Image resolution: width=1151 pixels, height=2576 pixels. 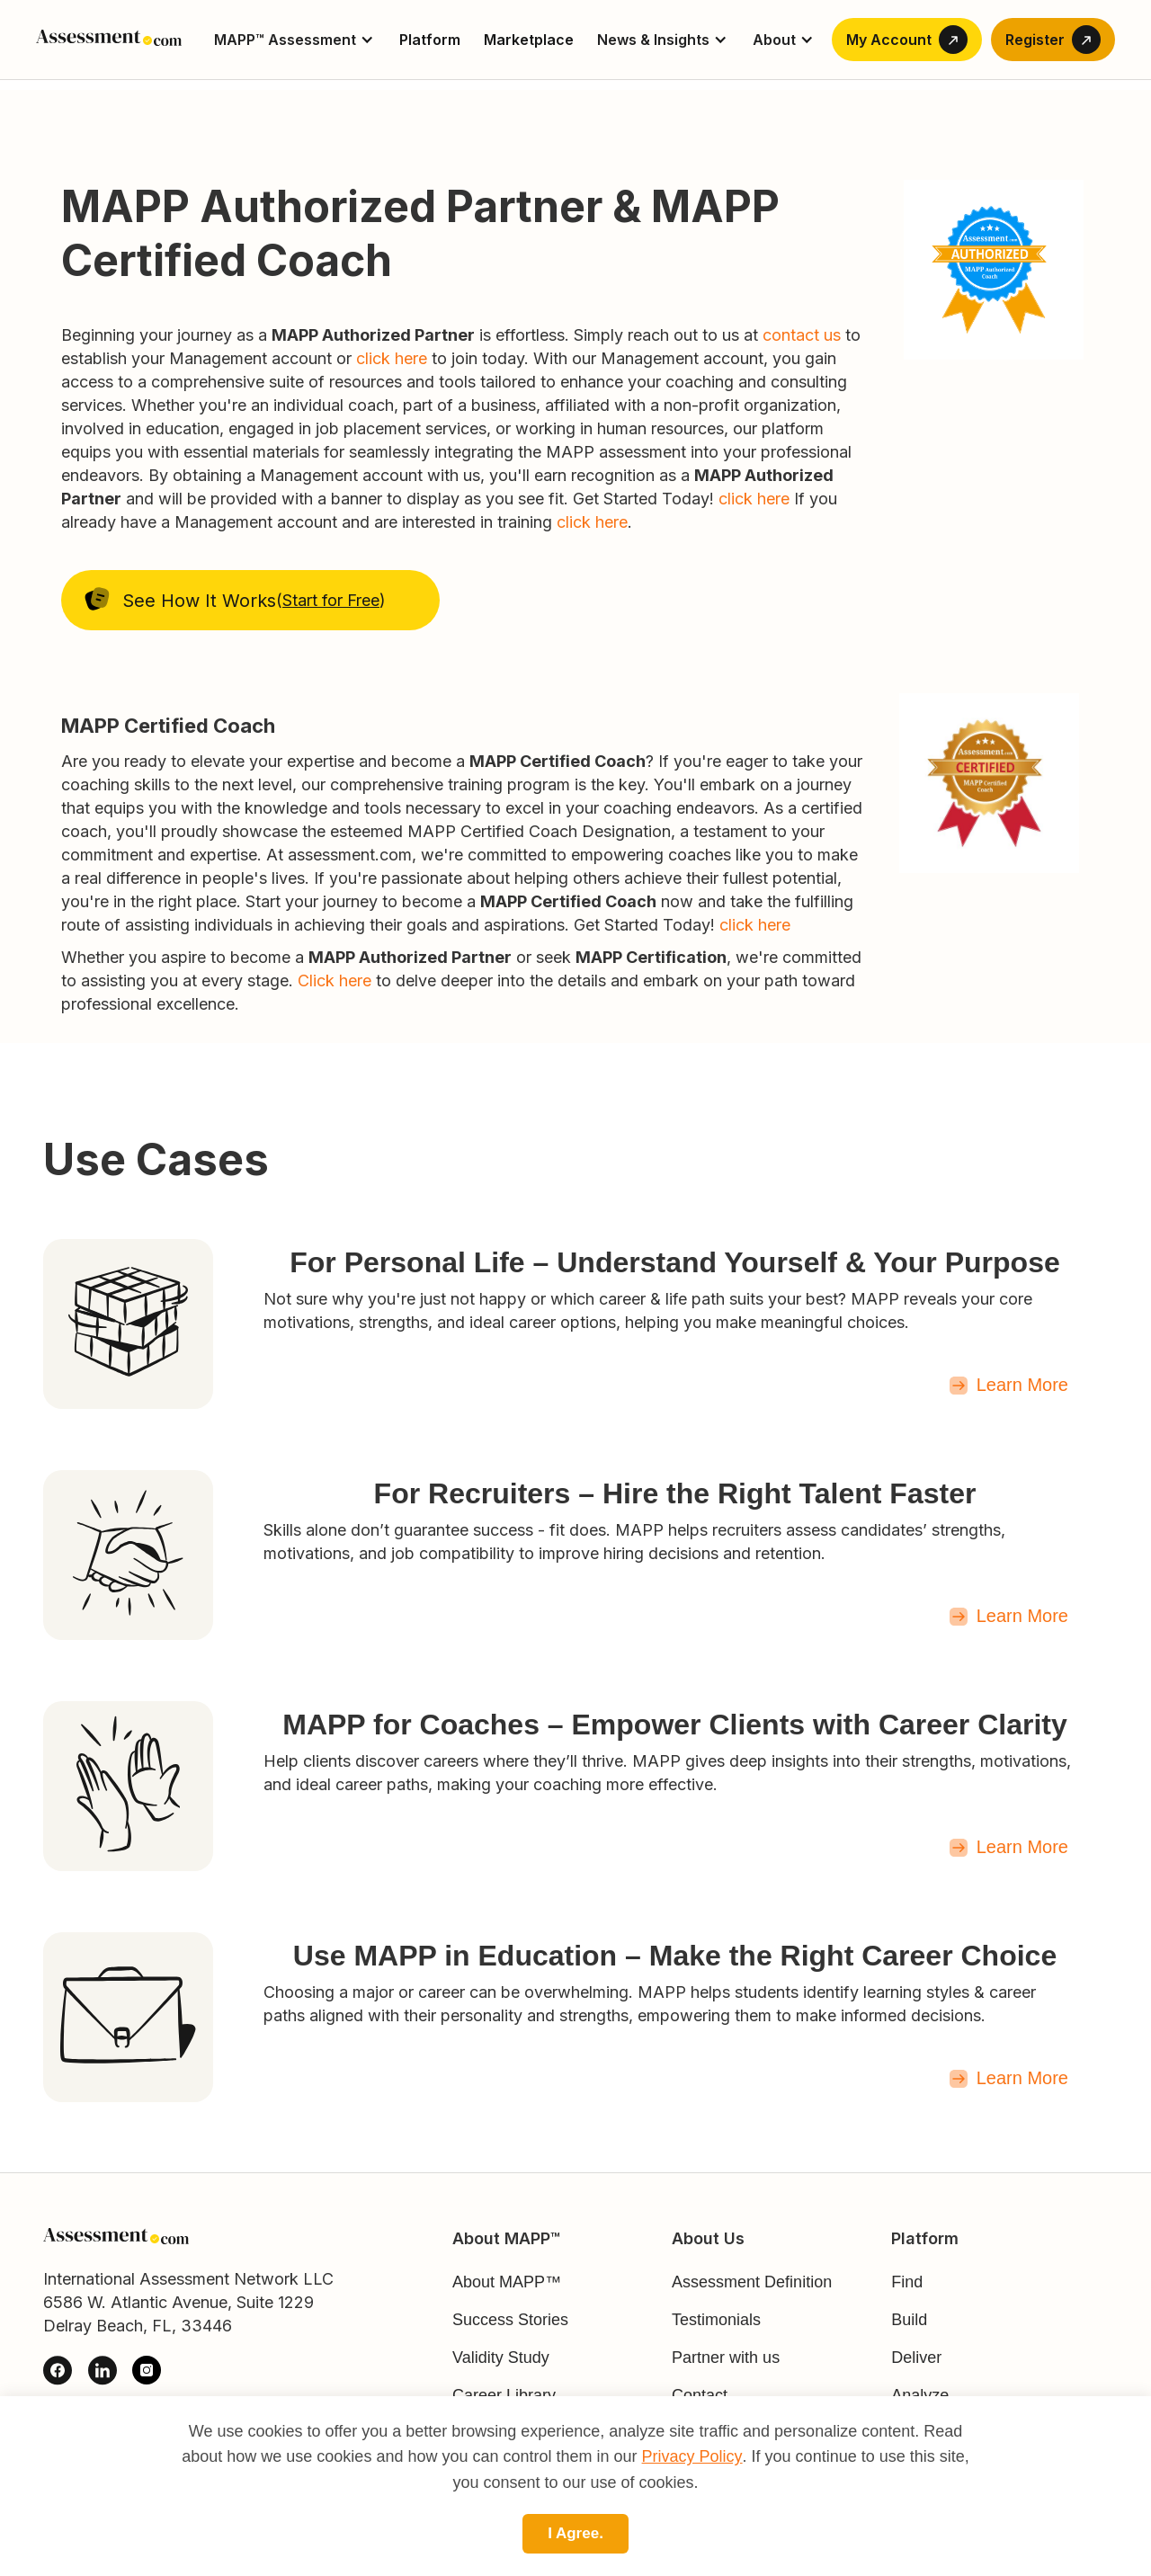 What do you see at coordinates (506, 2282) in the screenshot?
I see `About MAPP™` at bounding box center [506, 2282].